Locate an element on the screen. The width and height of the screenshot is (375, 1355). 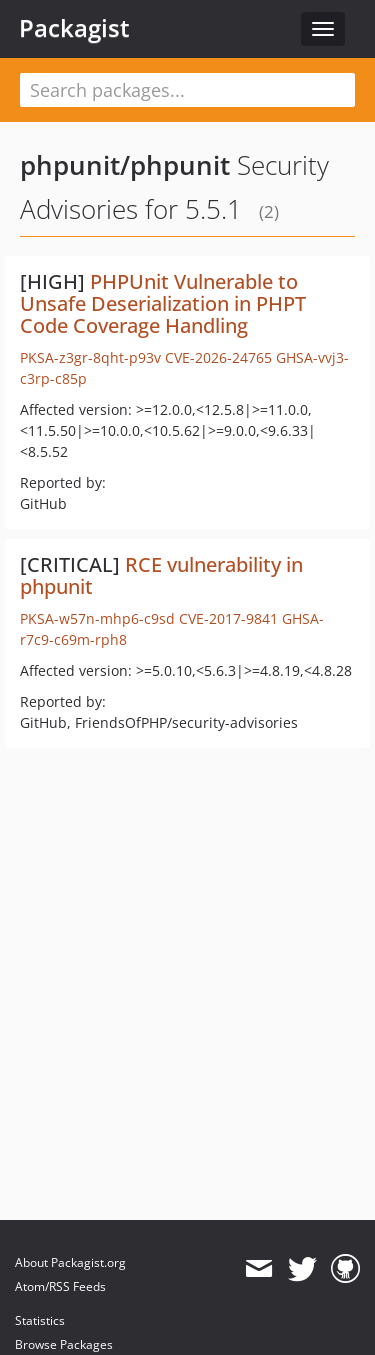
PKSA-w57n-mhp6-c9sd is located at coordinates (97, 618).